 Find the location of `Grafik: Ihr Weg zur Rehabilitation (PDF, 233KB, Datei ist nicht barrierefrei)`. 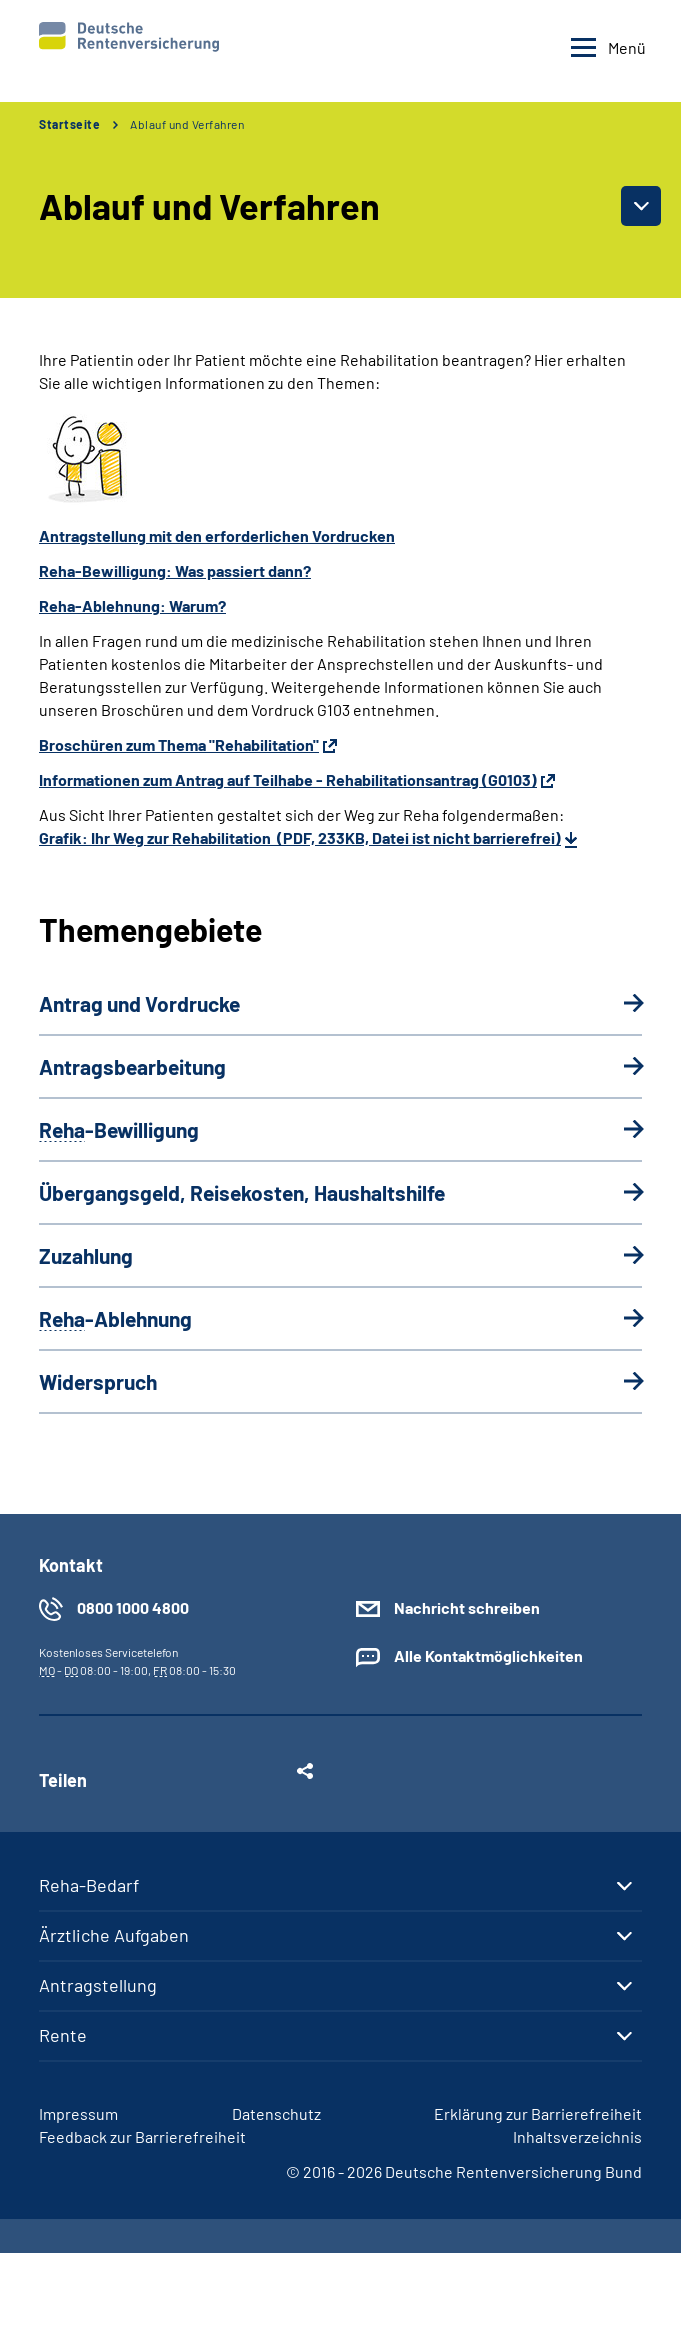

Grafik: Ihr Weg zur Rehabilitation (PDF, 233KB, Datei ist nicht barrierefrei) is located at coordinates (300, 837).